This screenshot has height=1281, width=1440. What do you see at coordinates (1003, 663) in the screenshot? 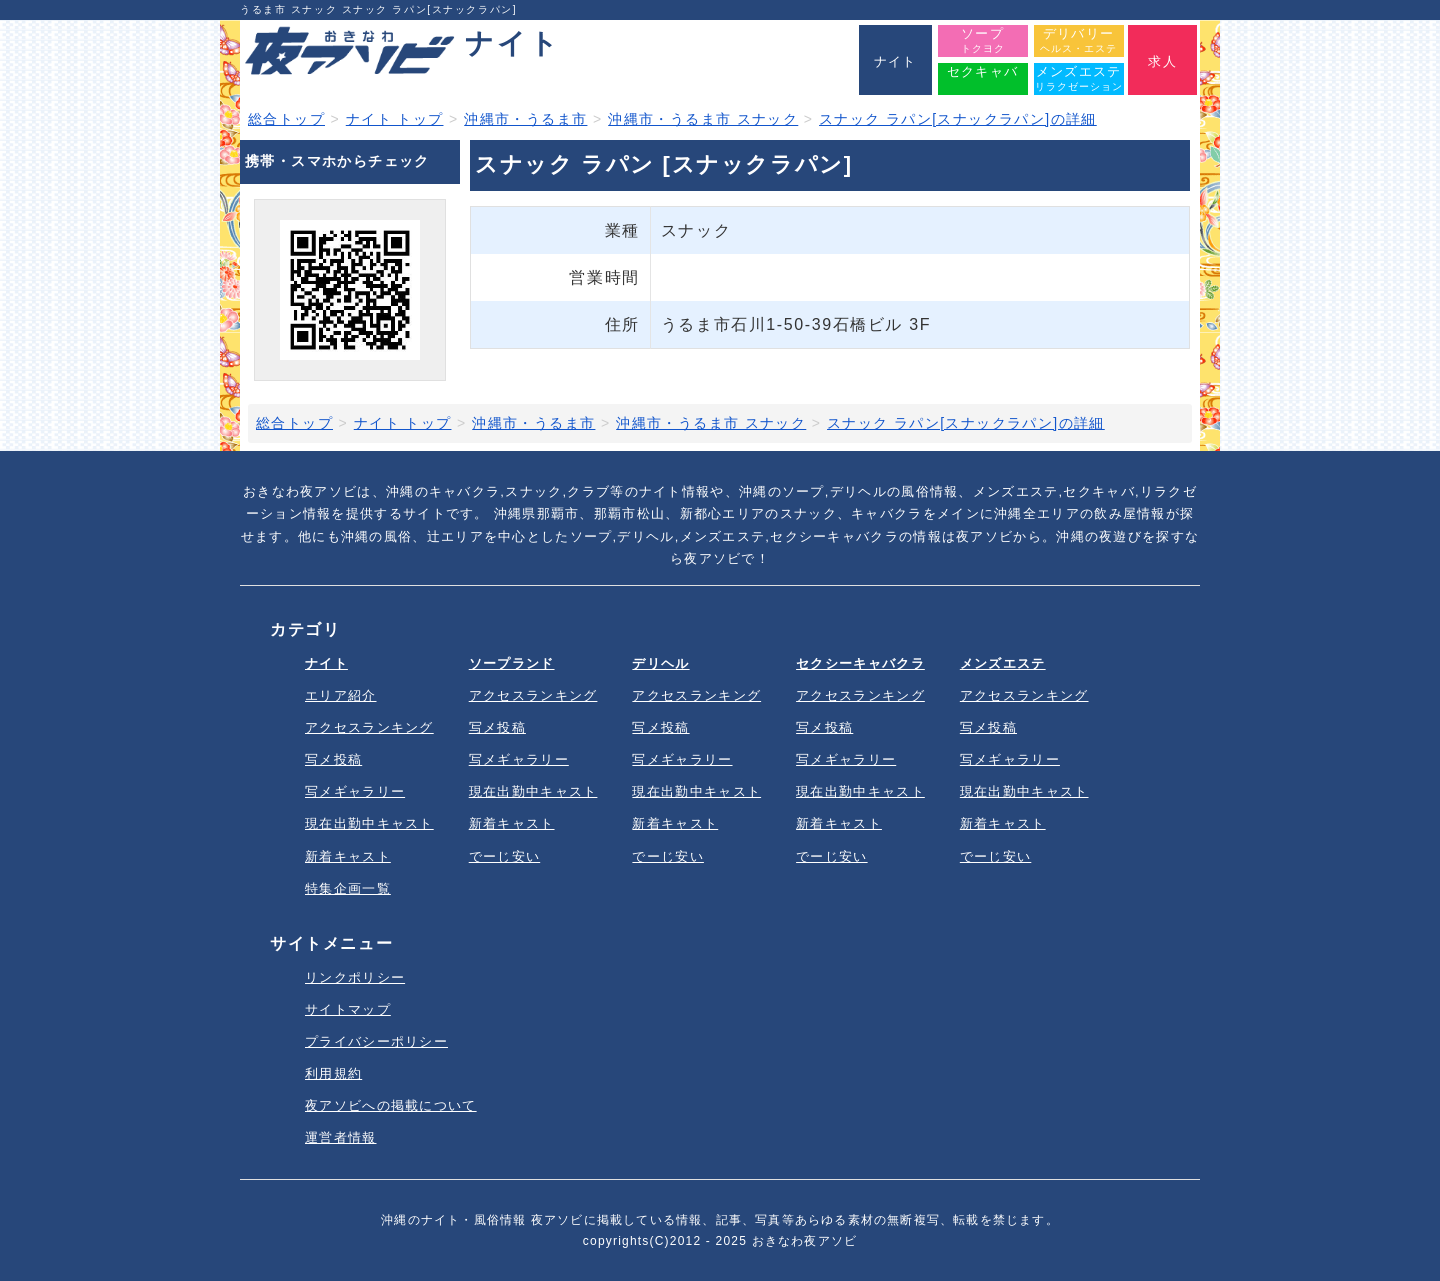
I see `メンズエステ` at bounding box center [1003, 663].